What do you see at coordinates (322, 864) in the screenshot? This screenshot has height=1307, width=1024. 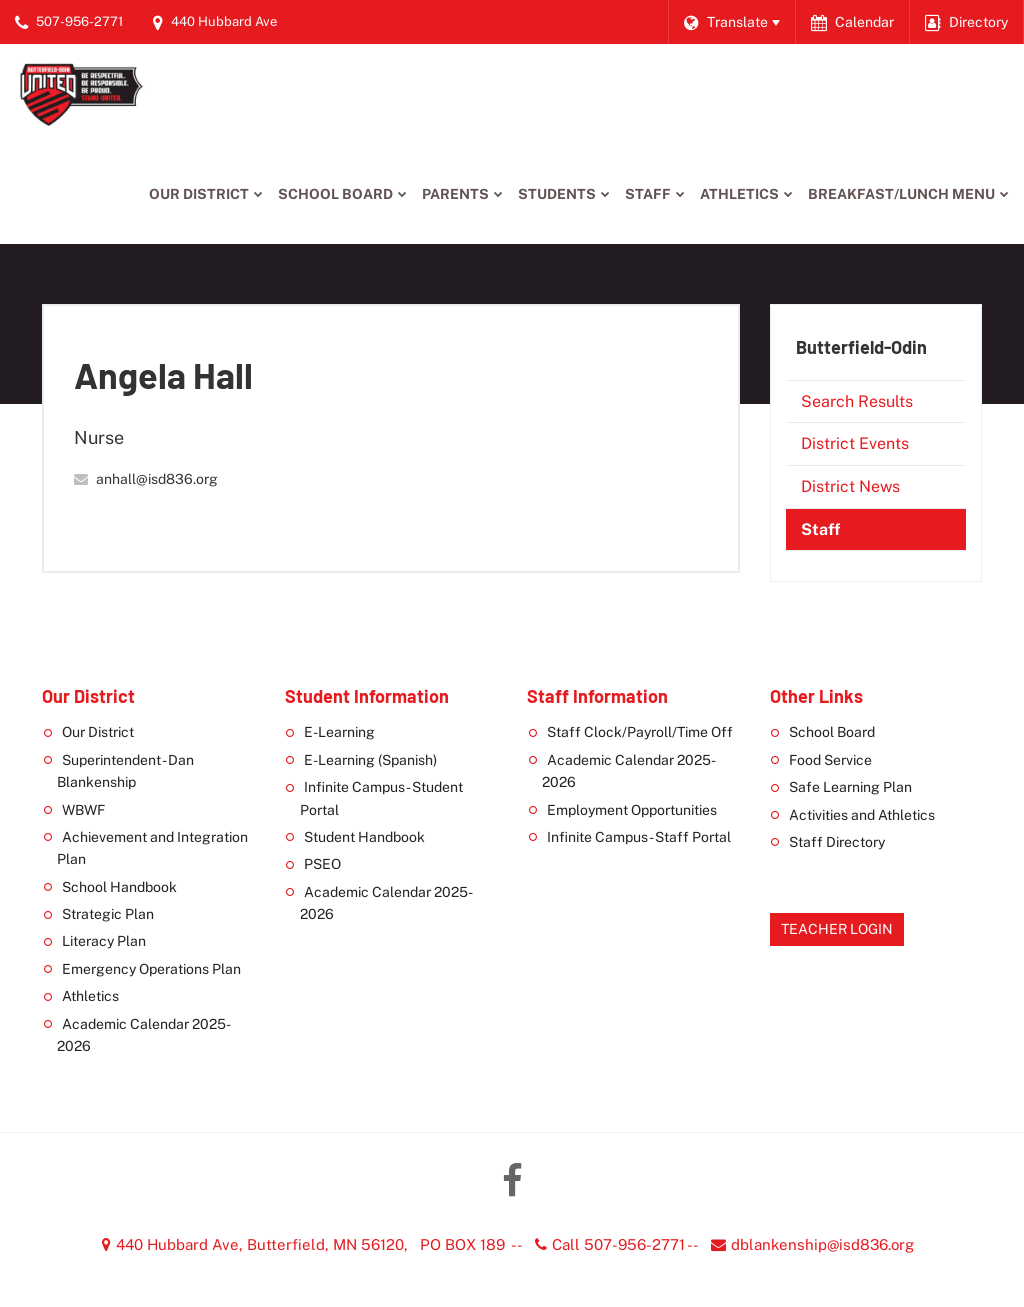 I see `PSEO` at bounding box center [322, 864].